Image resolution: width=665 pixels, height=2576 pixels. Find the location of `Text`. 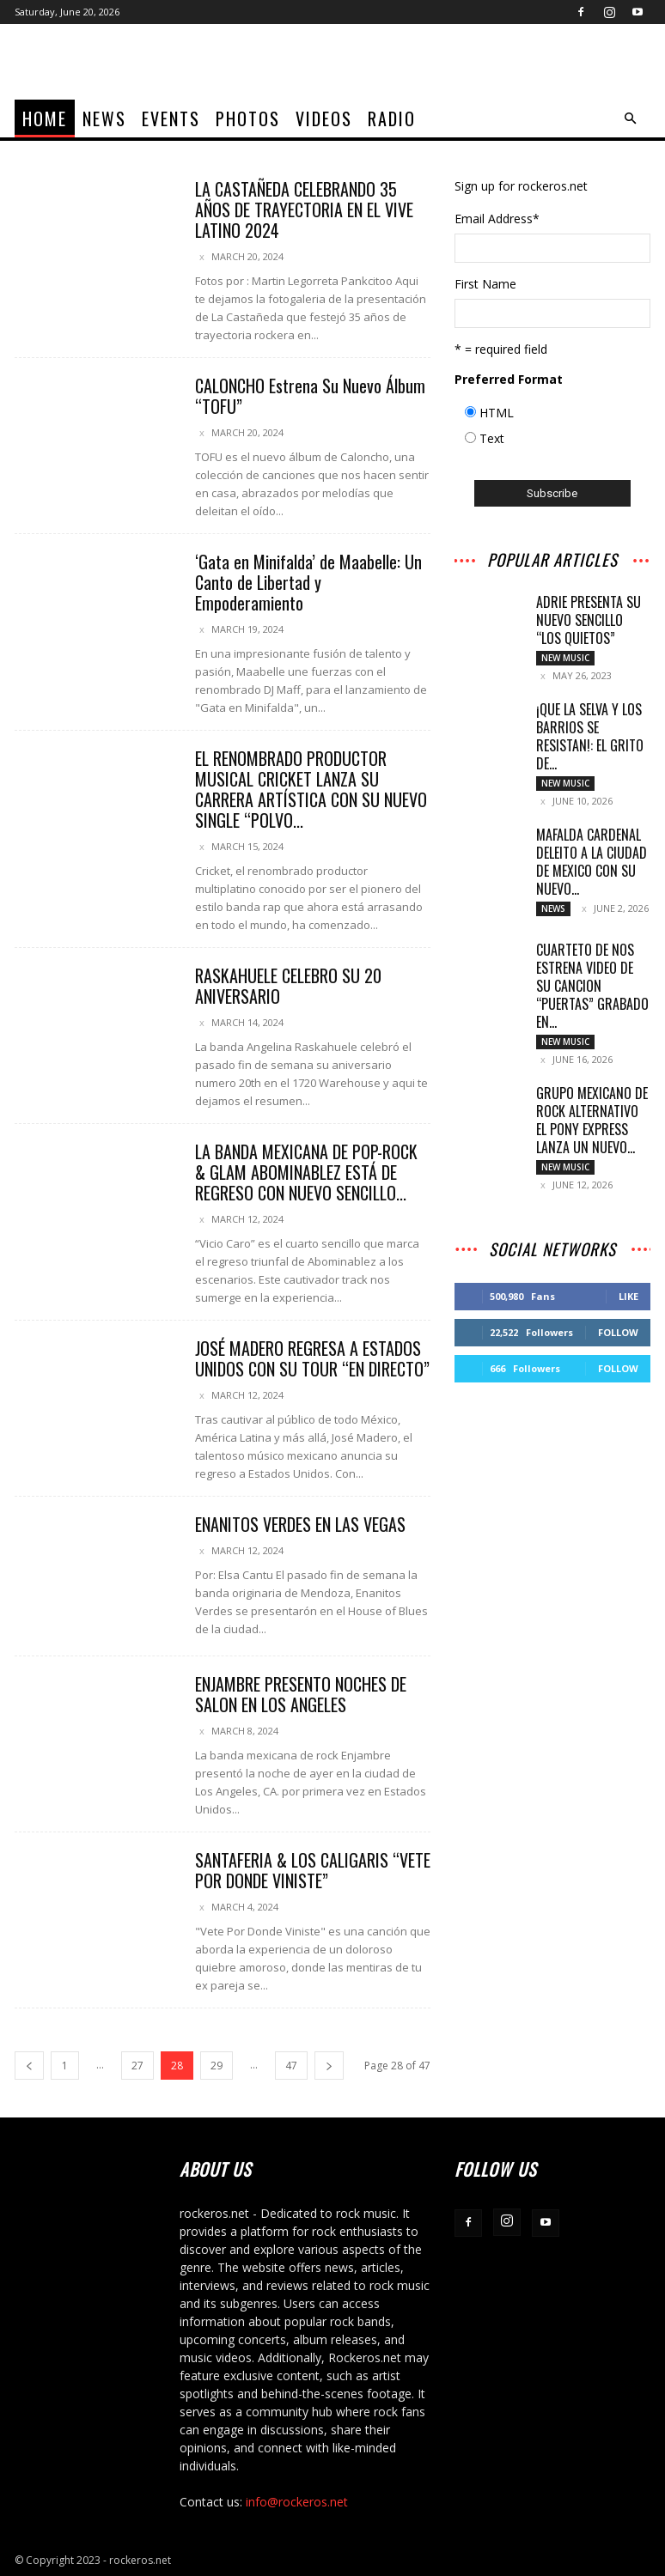

Text is located at coordinates (491, 438).